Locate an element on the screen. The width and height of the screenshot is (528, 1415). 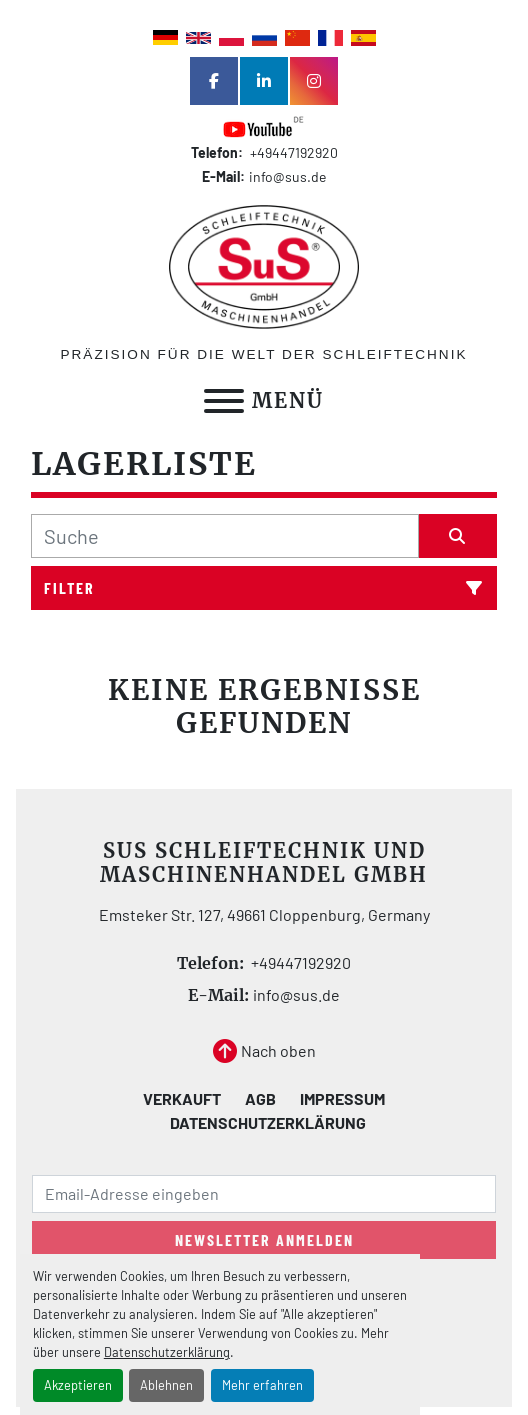
[facebook] is located at coordinates (214, 81).